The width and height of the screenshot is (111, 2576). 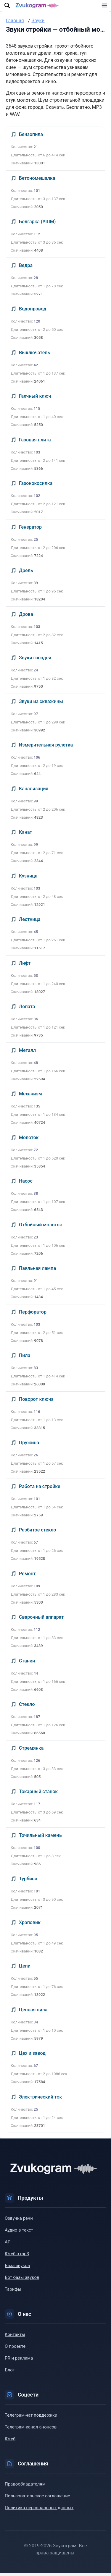 I want to click on Ведра, so click(x=26, y=268).